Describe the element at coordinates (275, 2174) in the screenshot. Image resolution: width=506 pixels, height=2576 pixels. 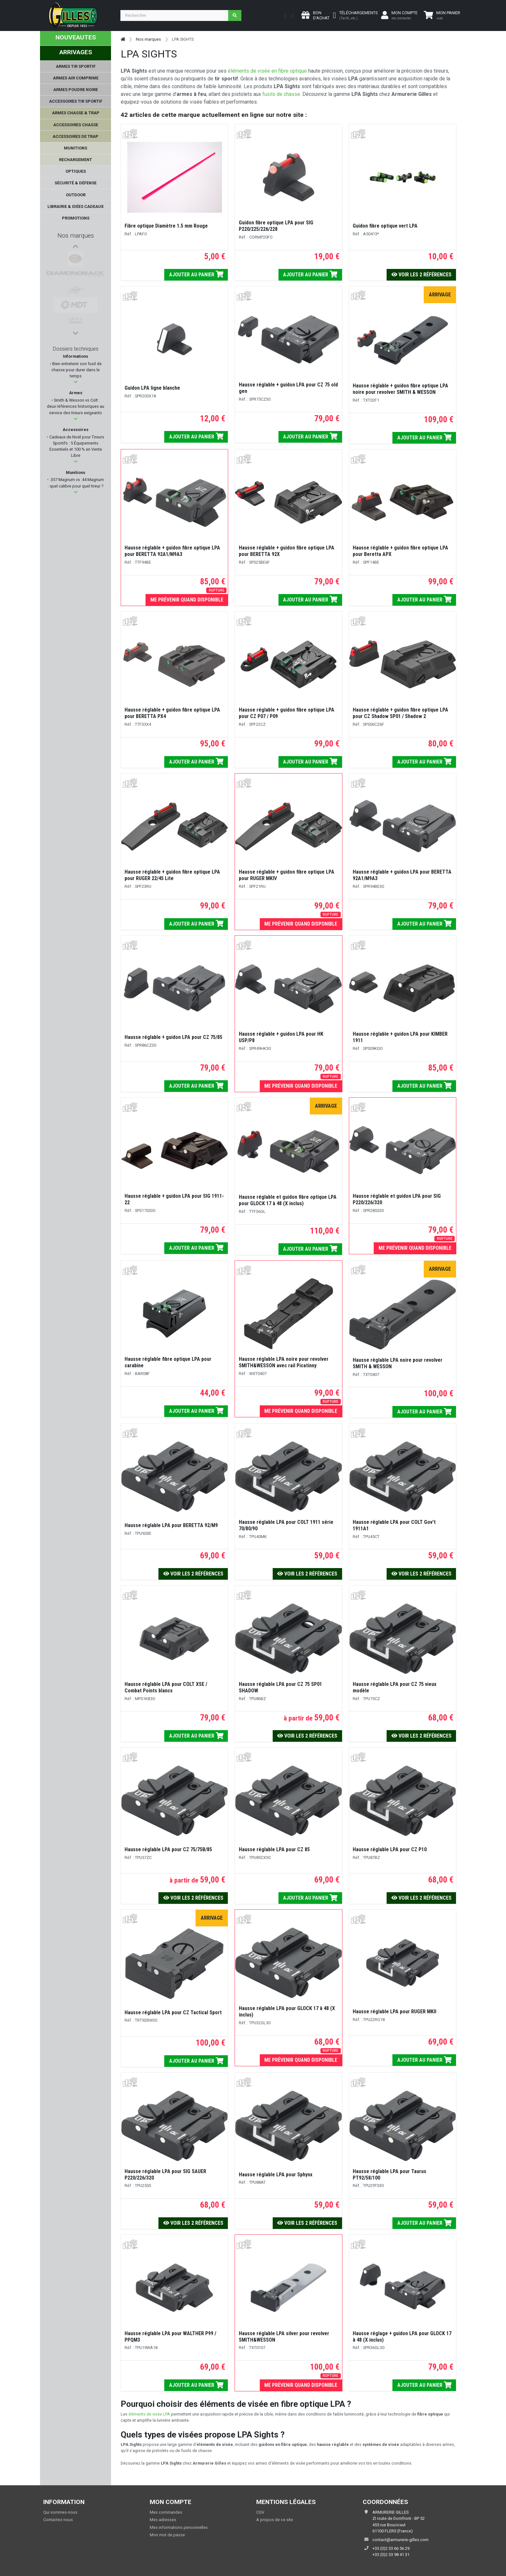
I see `Hausse réglable LPA pour Sphynx` at that location.